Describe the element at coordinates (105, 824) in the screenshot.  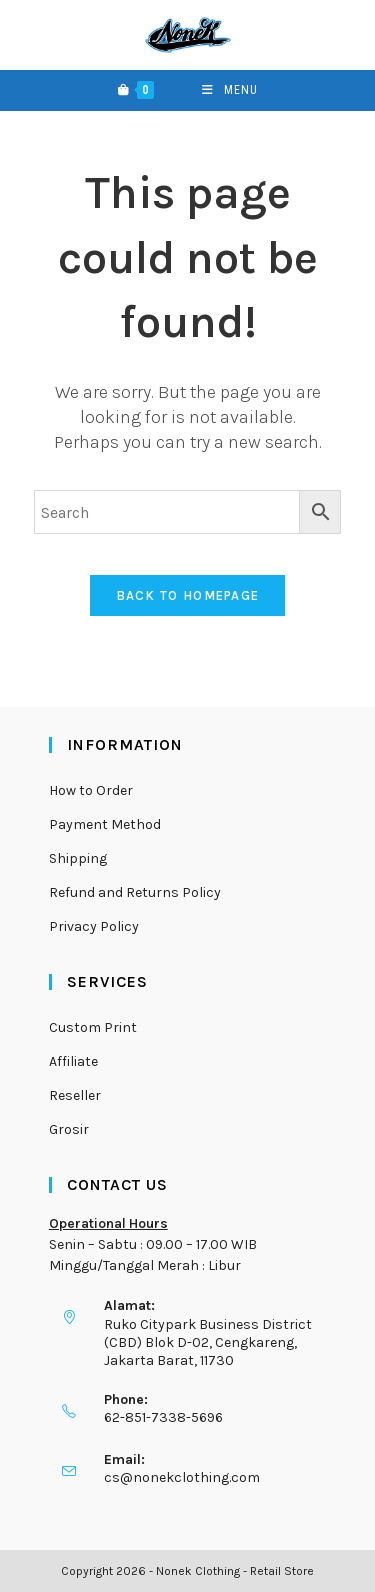
I see `Payment Method` at that location.